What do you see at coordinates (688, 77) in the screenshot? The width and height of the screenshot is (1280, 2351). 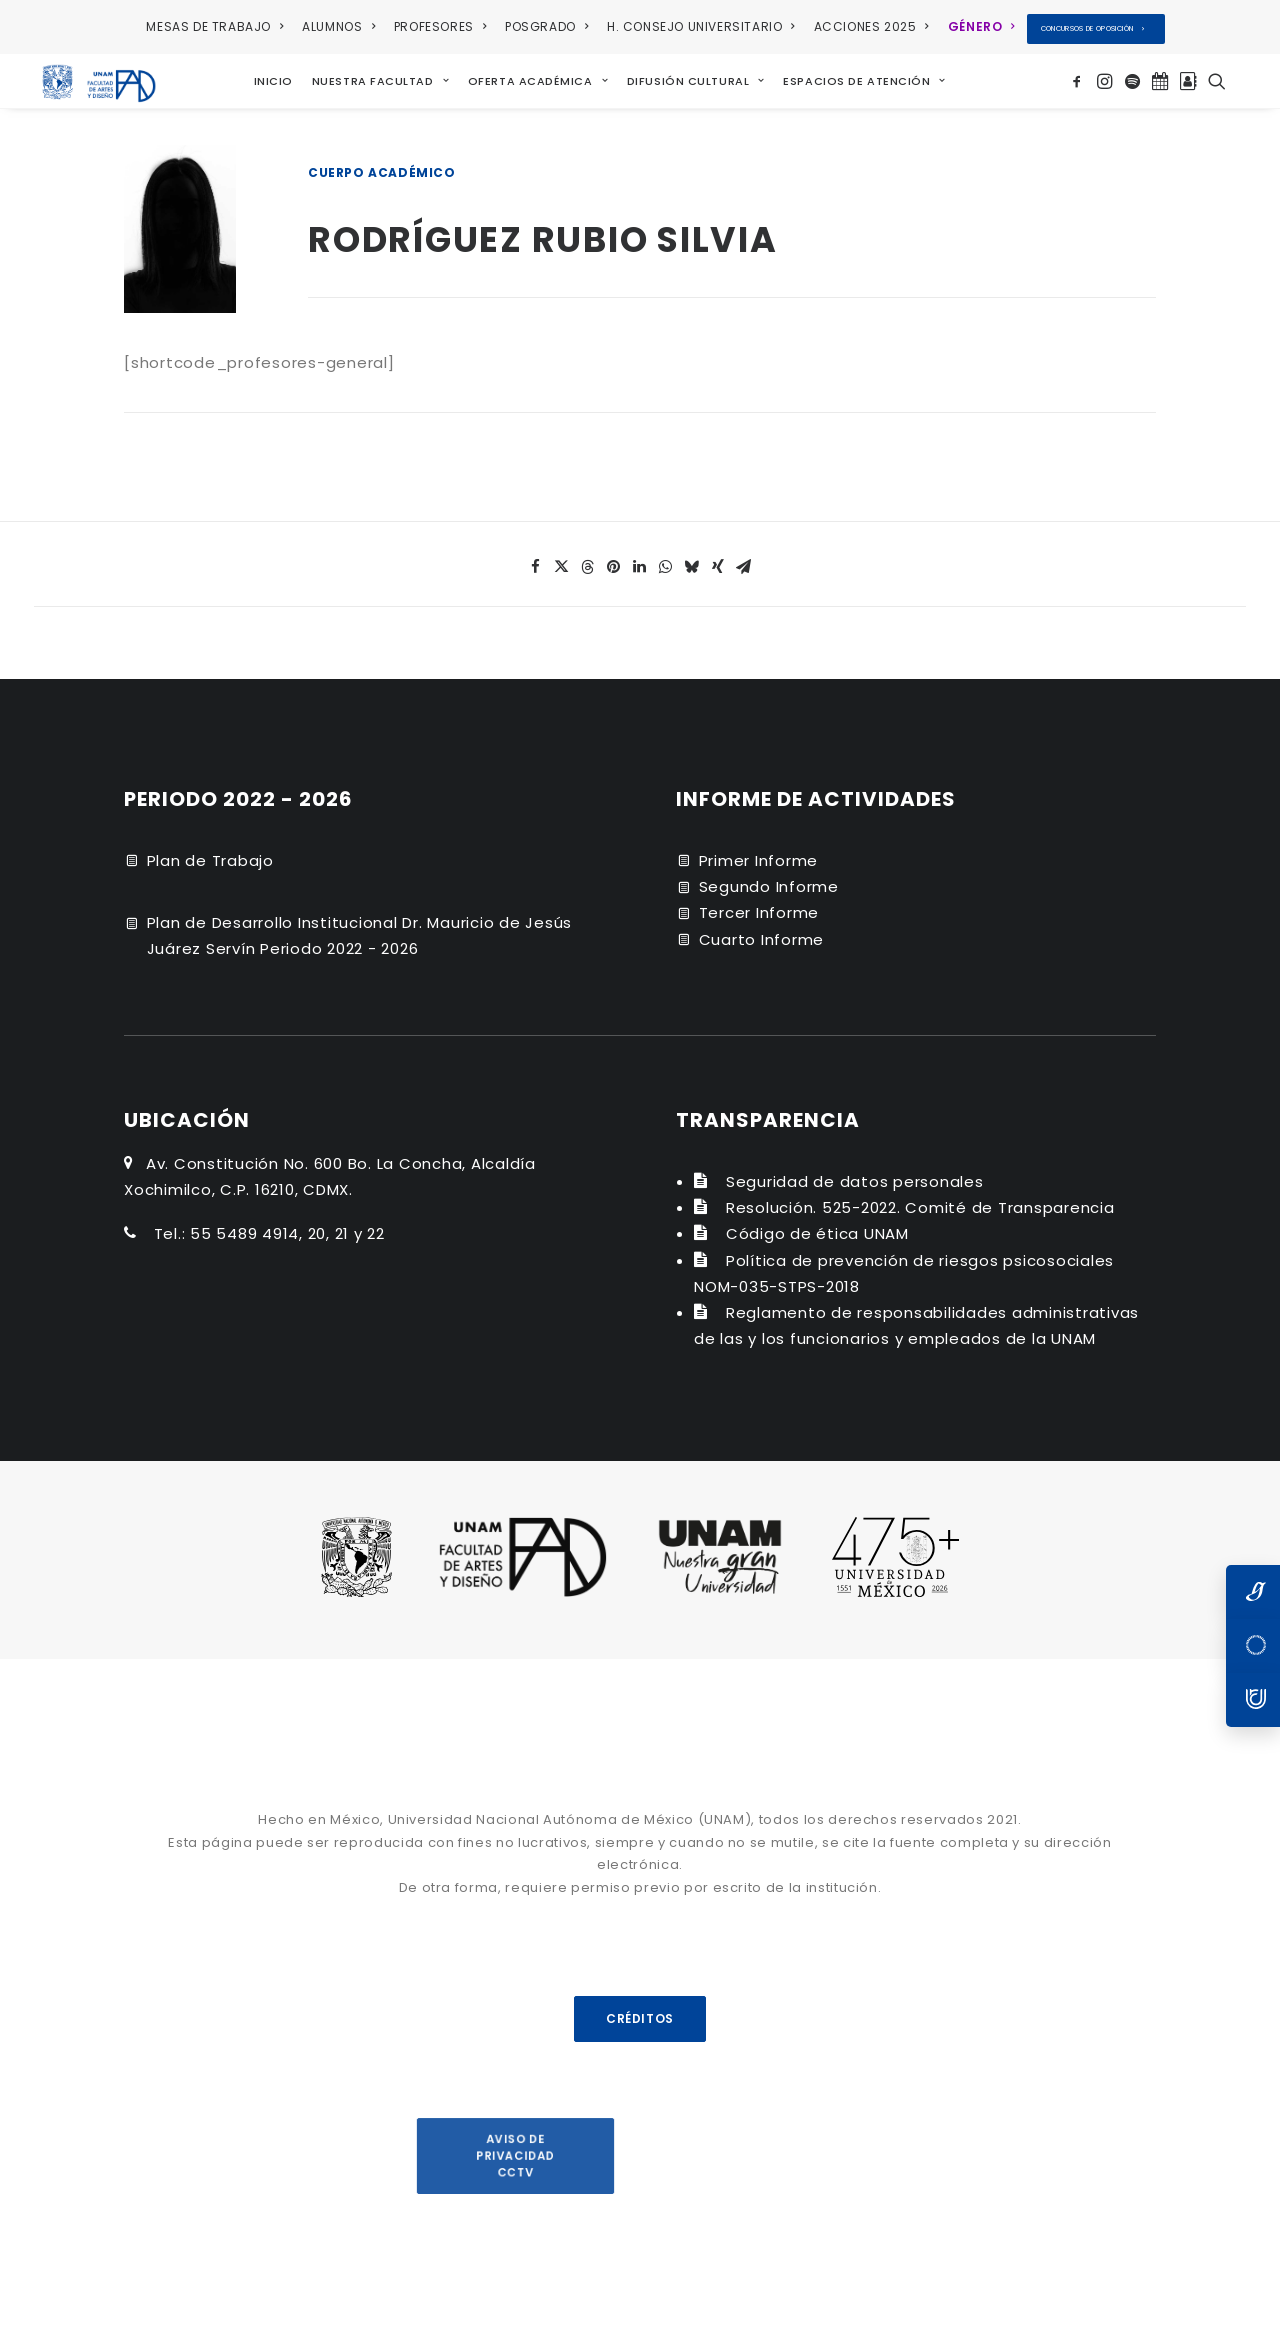 I see `DIFUSIÓN CULTURAL` at bounding box center [688, 77].